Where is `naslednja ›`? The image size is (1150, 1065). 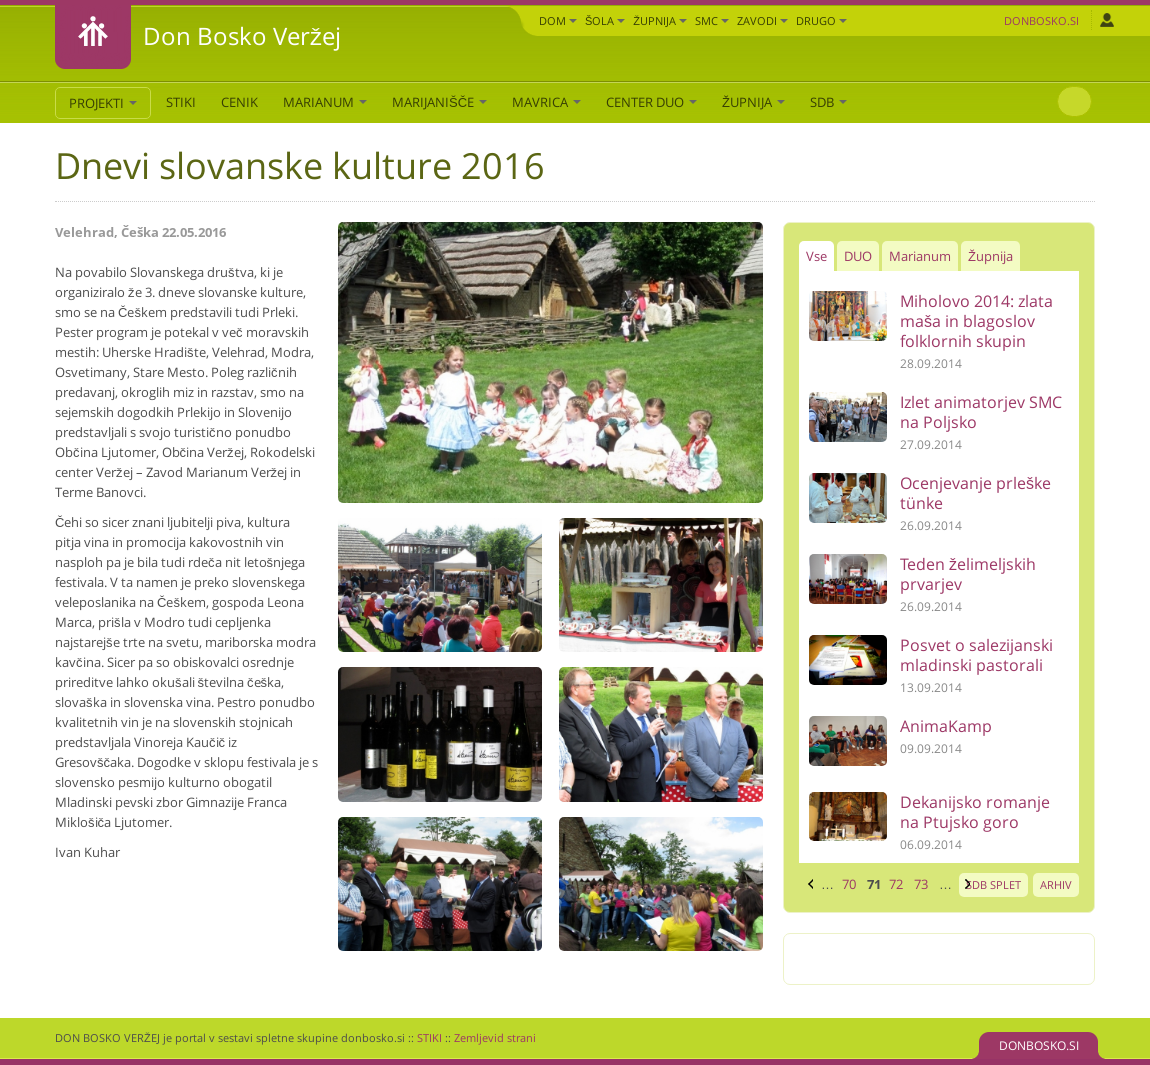 naslednja › is located at coordinates (965, 884).